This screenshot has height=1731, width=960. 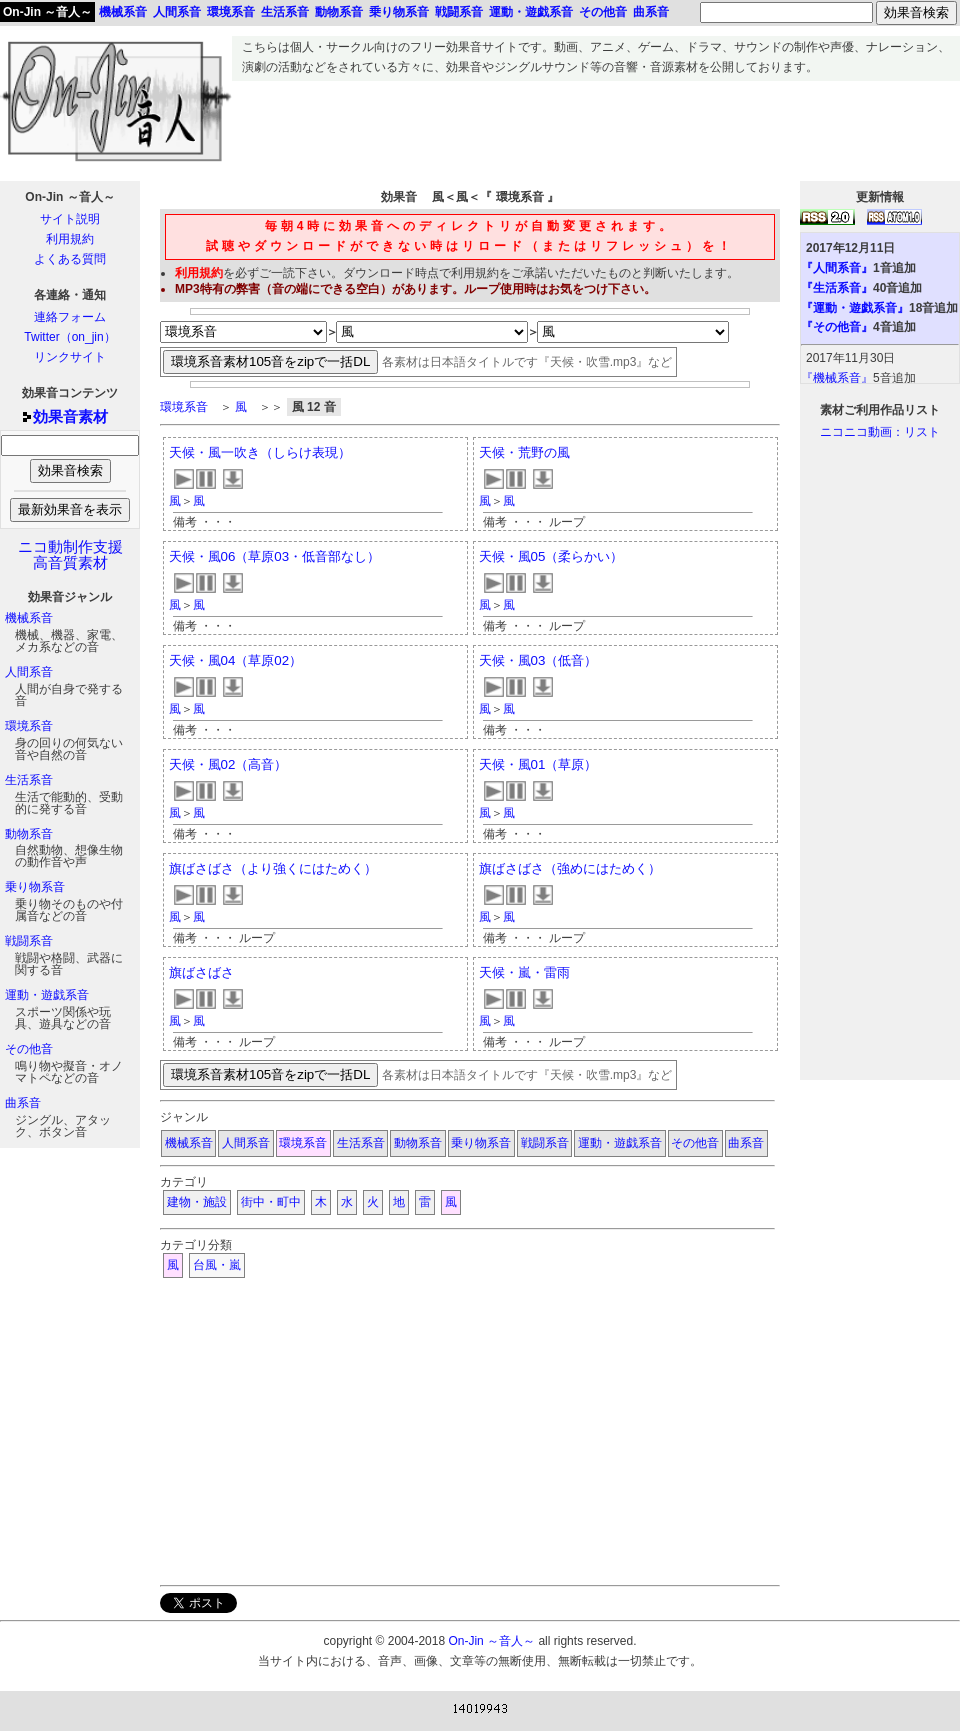 I want to click on [Advertisement], so click(x=596, y=126).